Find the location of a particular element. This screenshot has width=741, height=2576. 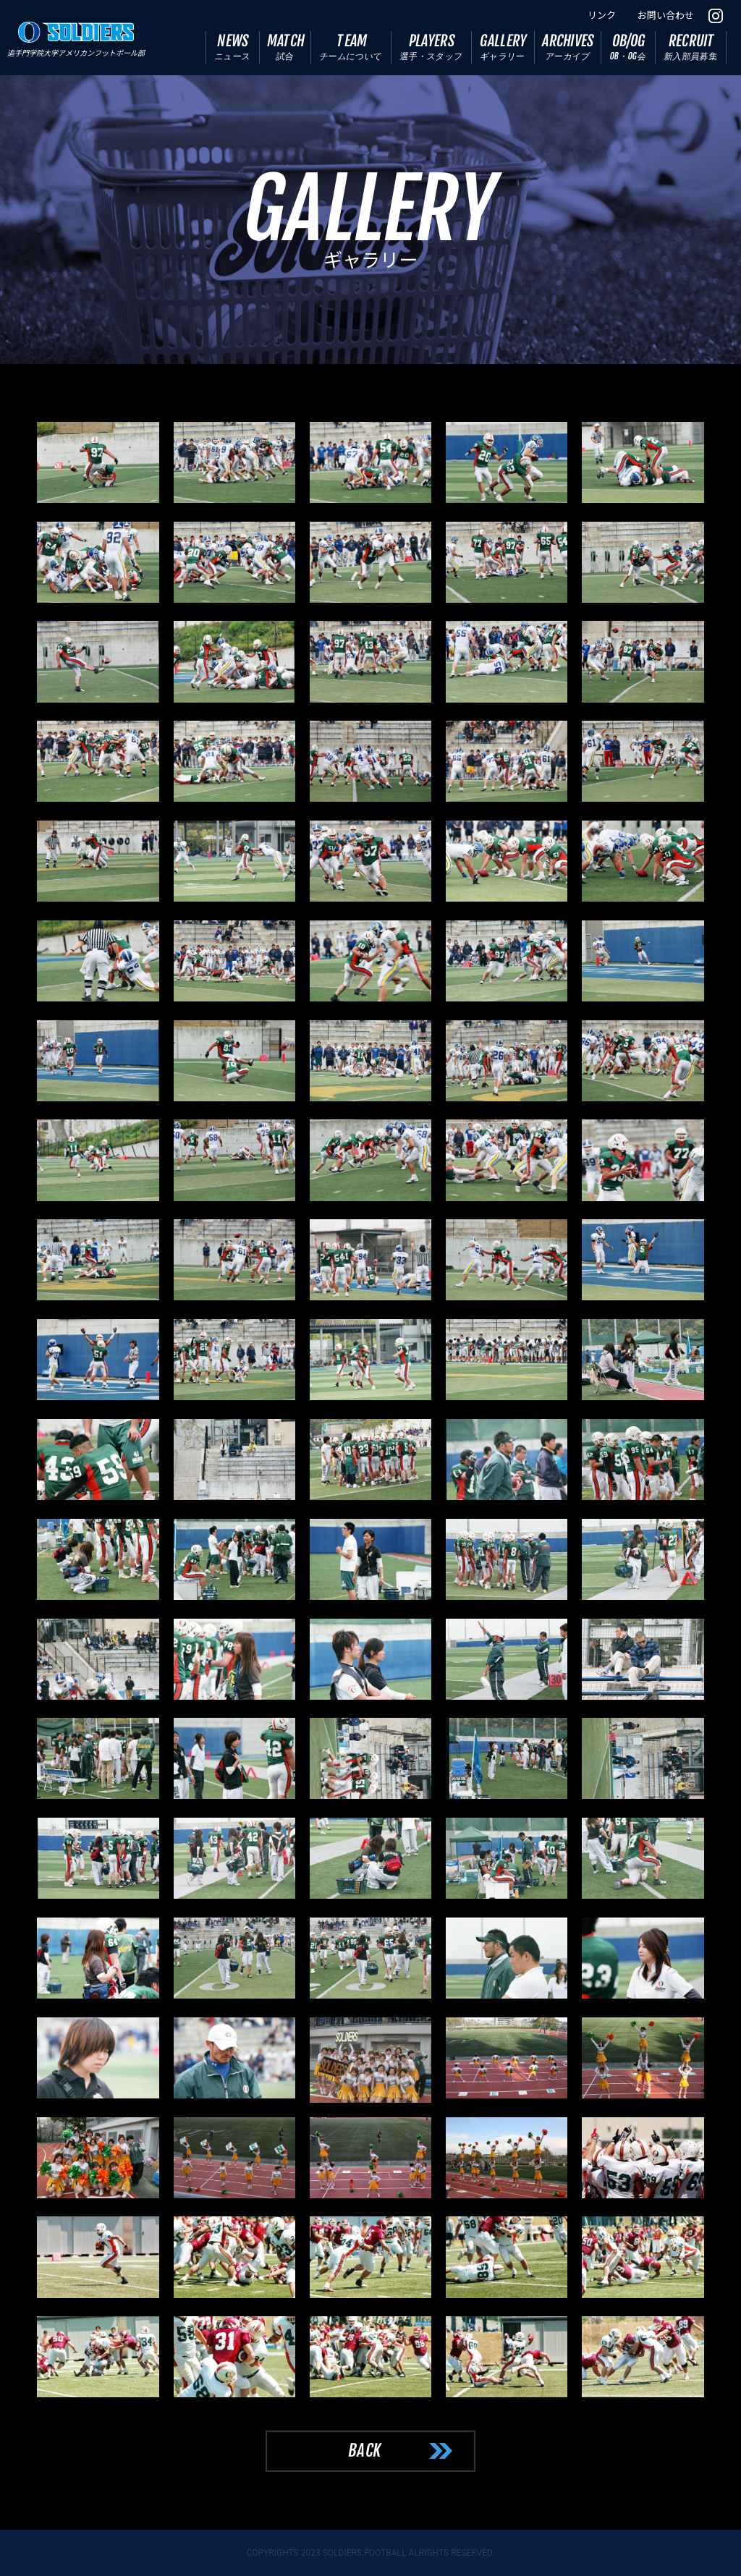

お問い合わせ is located at coordinates (666, 15).